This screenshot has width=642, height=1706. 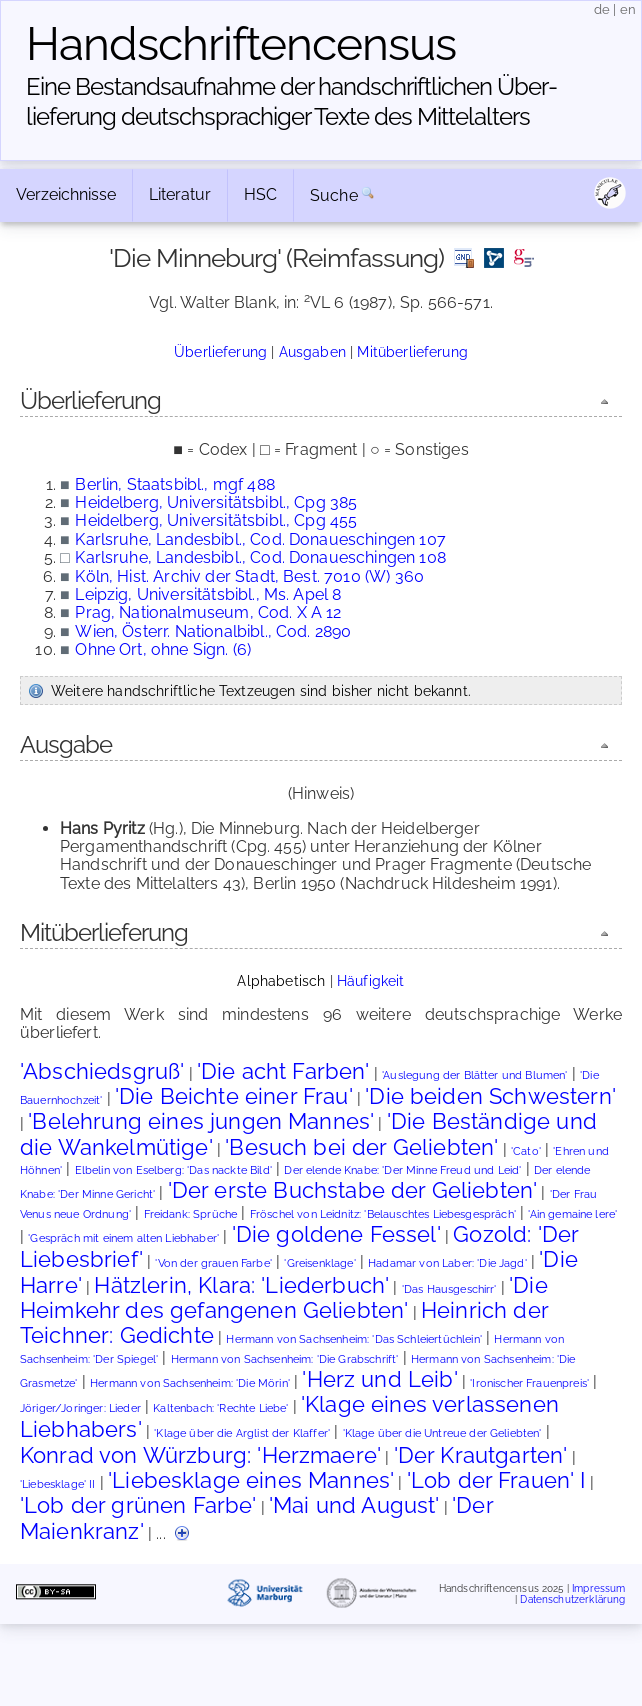 I want to click on Ausgaben, so click(x=312, y=351).